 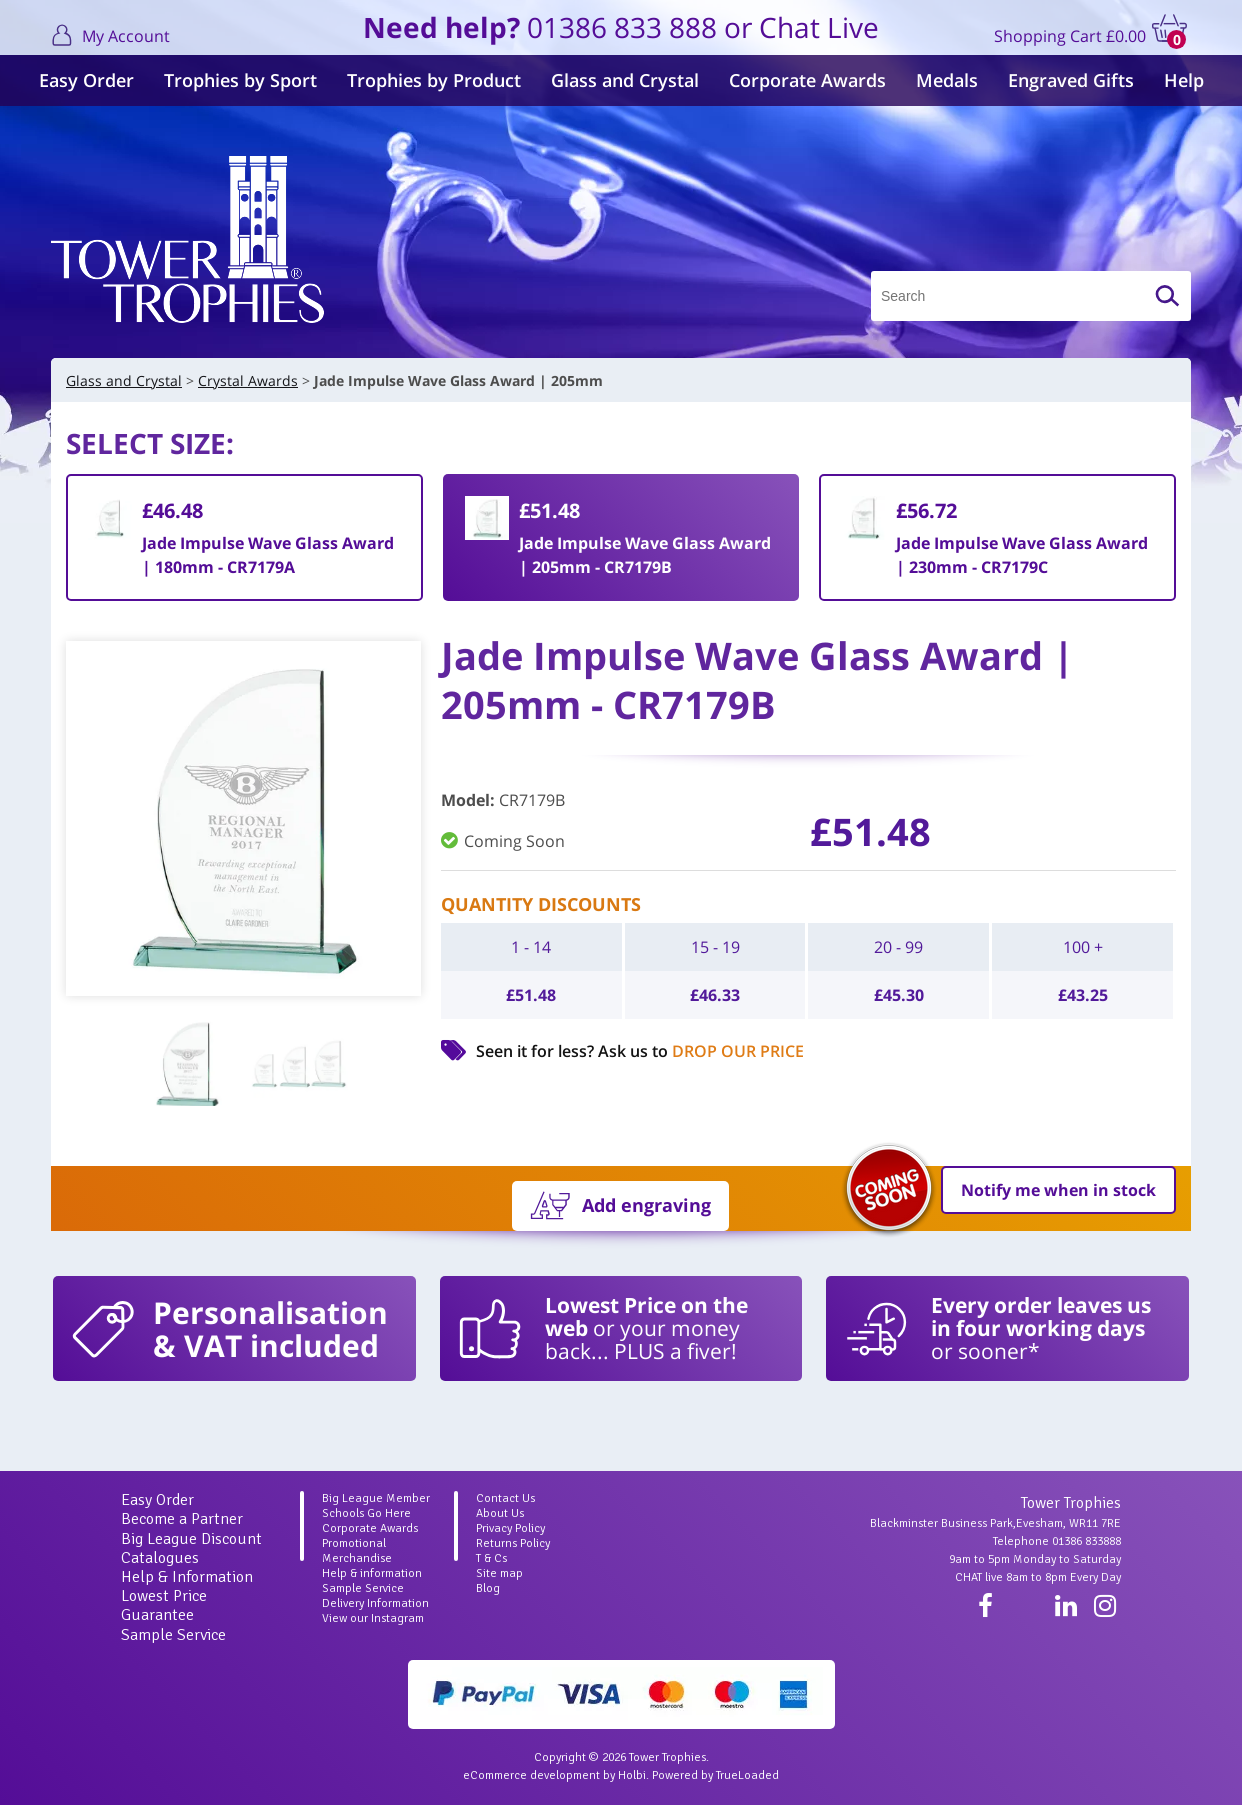 I want to click on Promotional Merchandise, so click(x=357, y=1551).